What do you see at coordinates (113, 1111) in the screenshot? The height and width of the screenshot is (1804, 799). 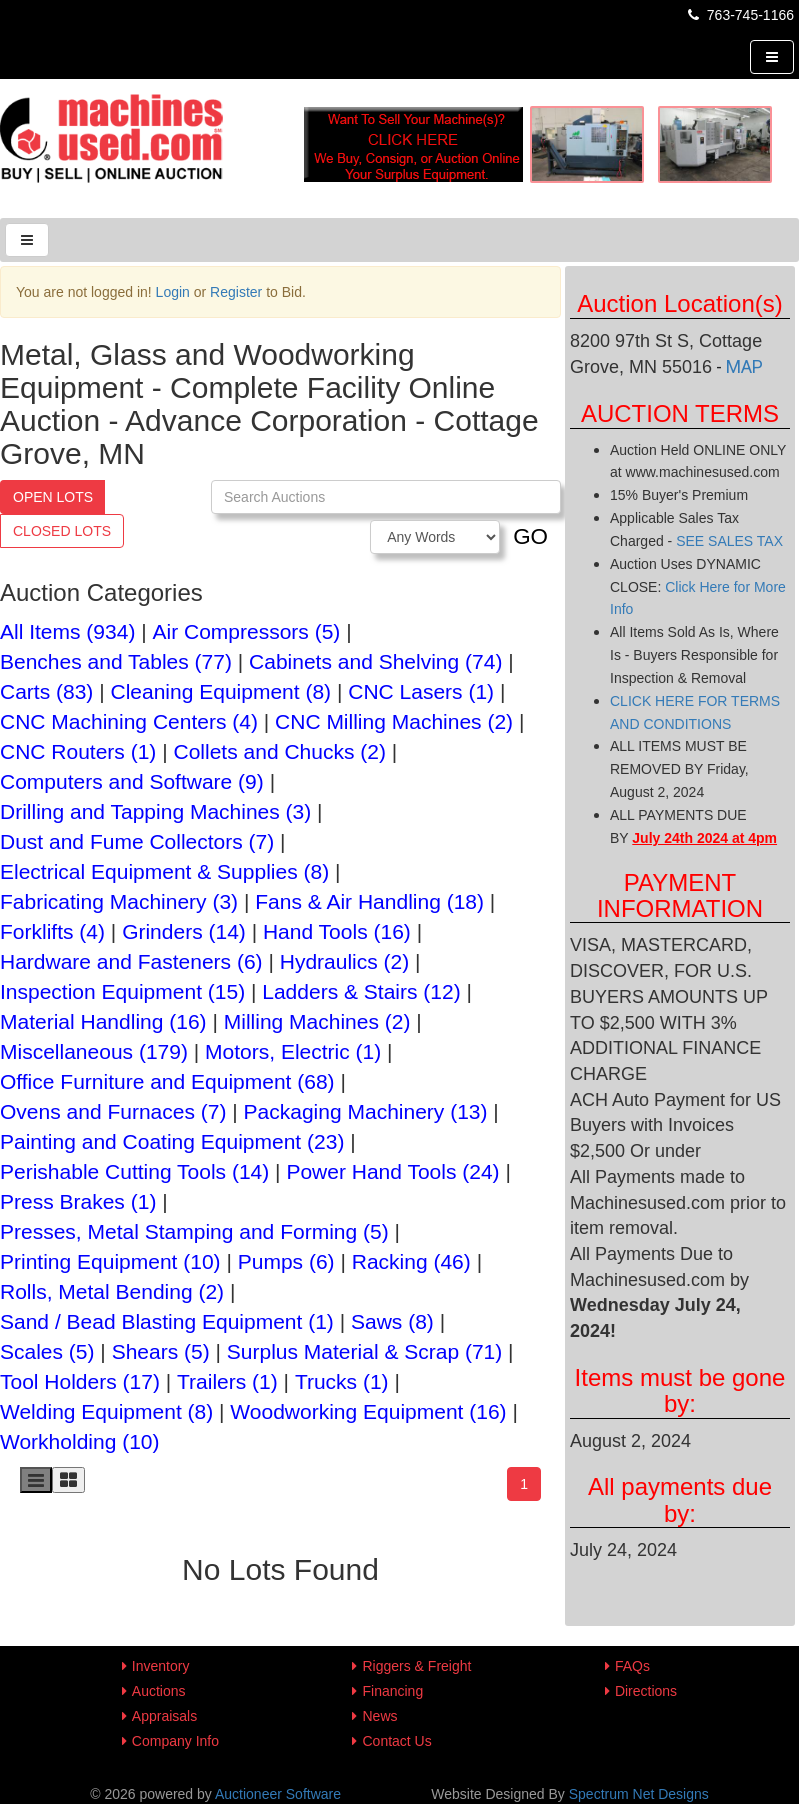 I see `Ovens and Furnaces (7)` at bounding box center [113, 1111].